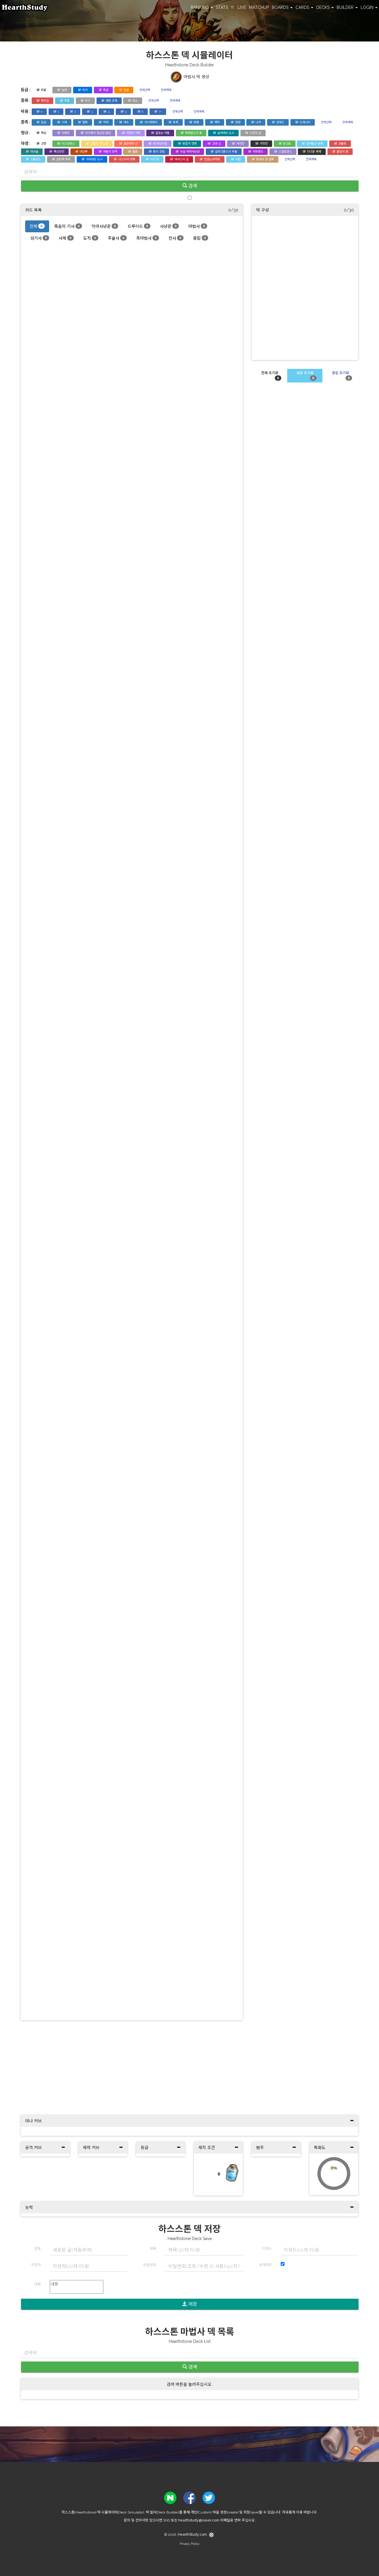 This screenshot has width=379, height=2576. Describe the element at coordinates (278, 123) in the screenshot. I see `언데드` at that location.